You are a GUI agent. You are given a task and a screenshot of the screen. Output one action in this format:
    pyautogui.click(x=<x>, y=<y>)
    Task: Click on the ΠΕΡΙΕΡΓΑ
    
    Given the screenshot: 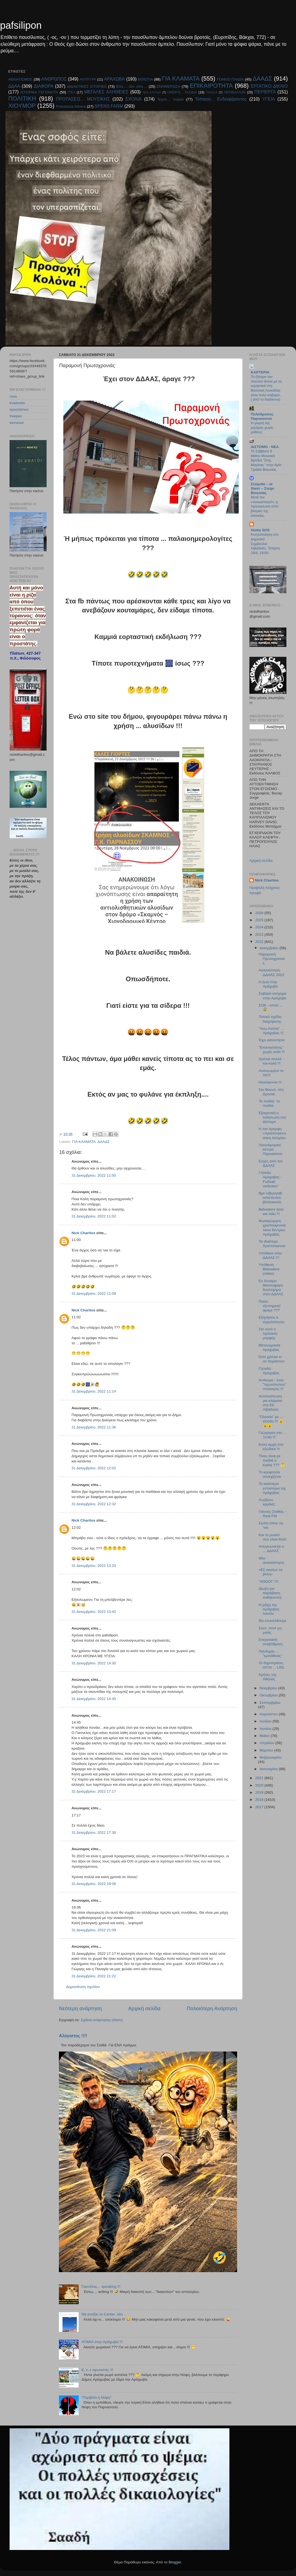 What is the action you would take?
    pyautogui.click(x=265, y=91)
    